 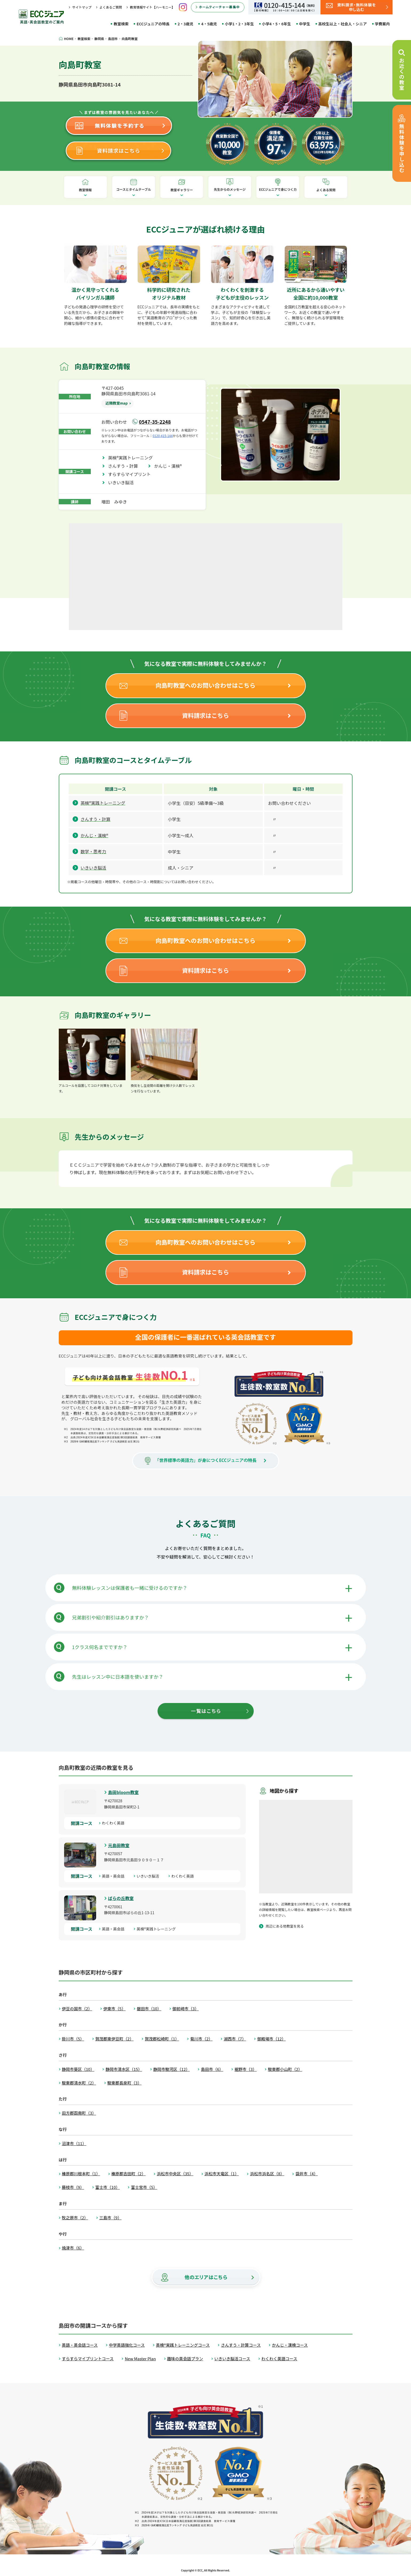 What do you see at coordinates (81, 2173) in the screenshot?
I see `榛原郡川根本町（1）` at bounding box center [81, 2173].